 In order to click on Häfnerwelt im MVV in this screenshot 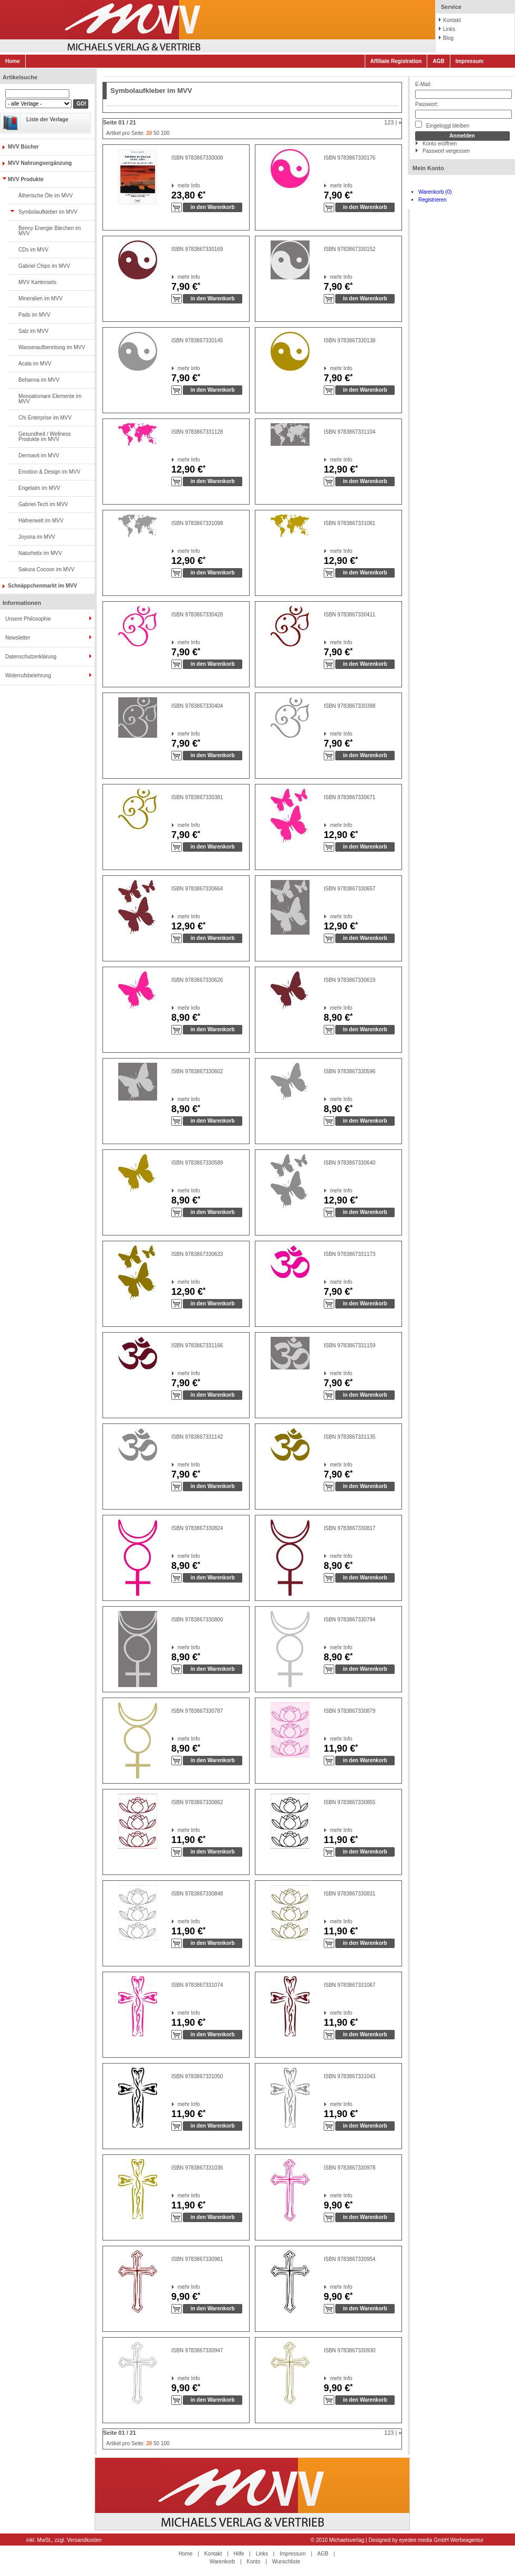, I will do `click(41, 520)`.